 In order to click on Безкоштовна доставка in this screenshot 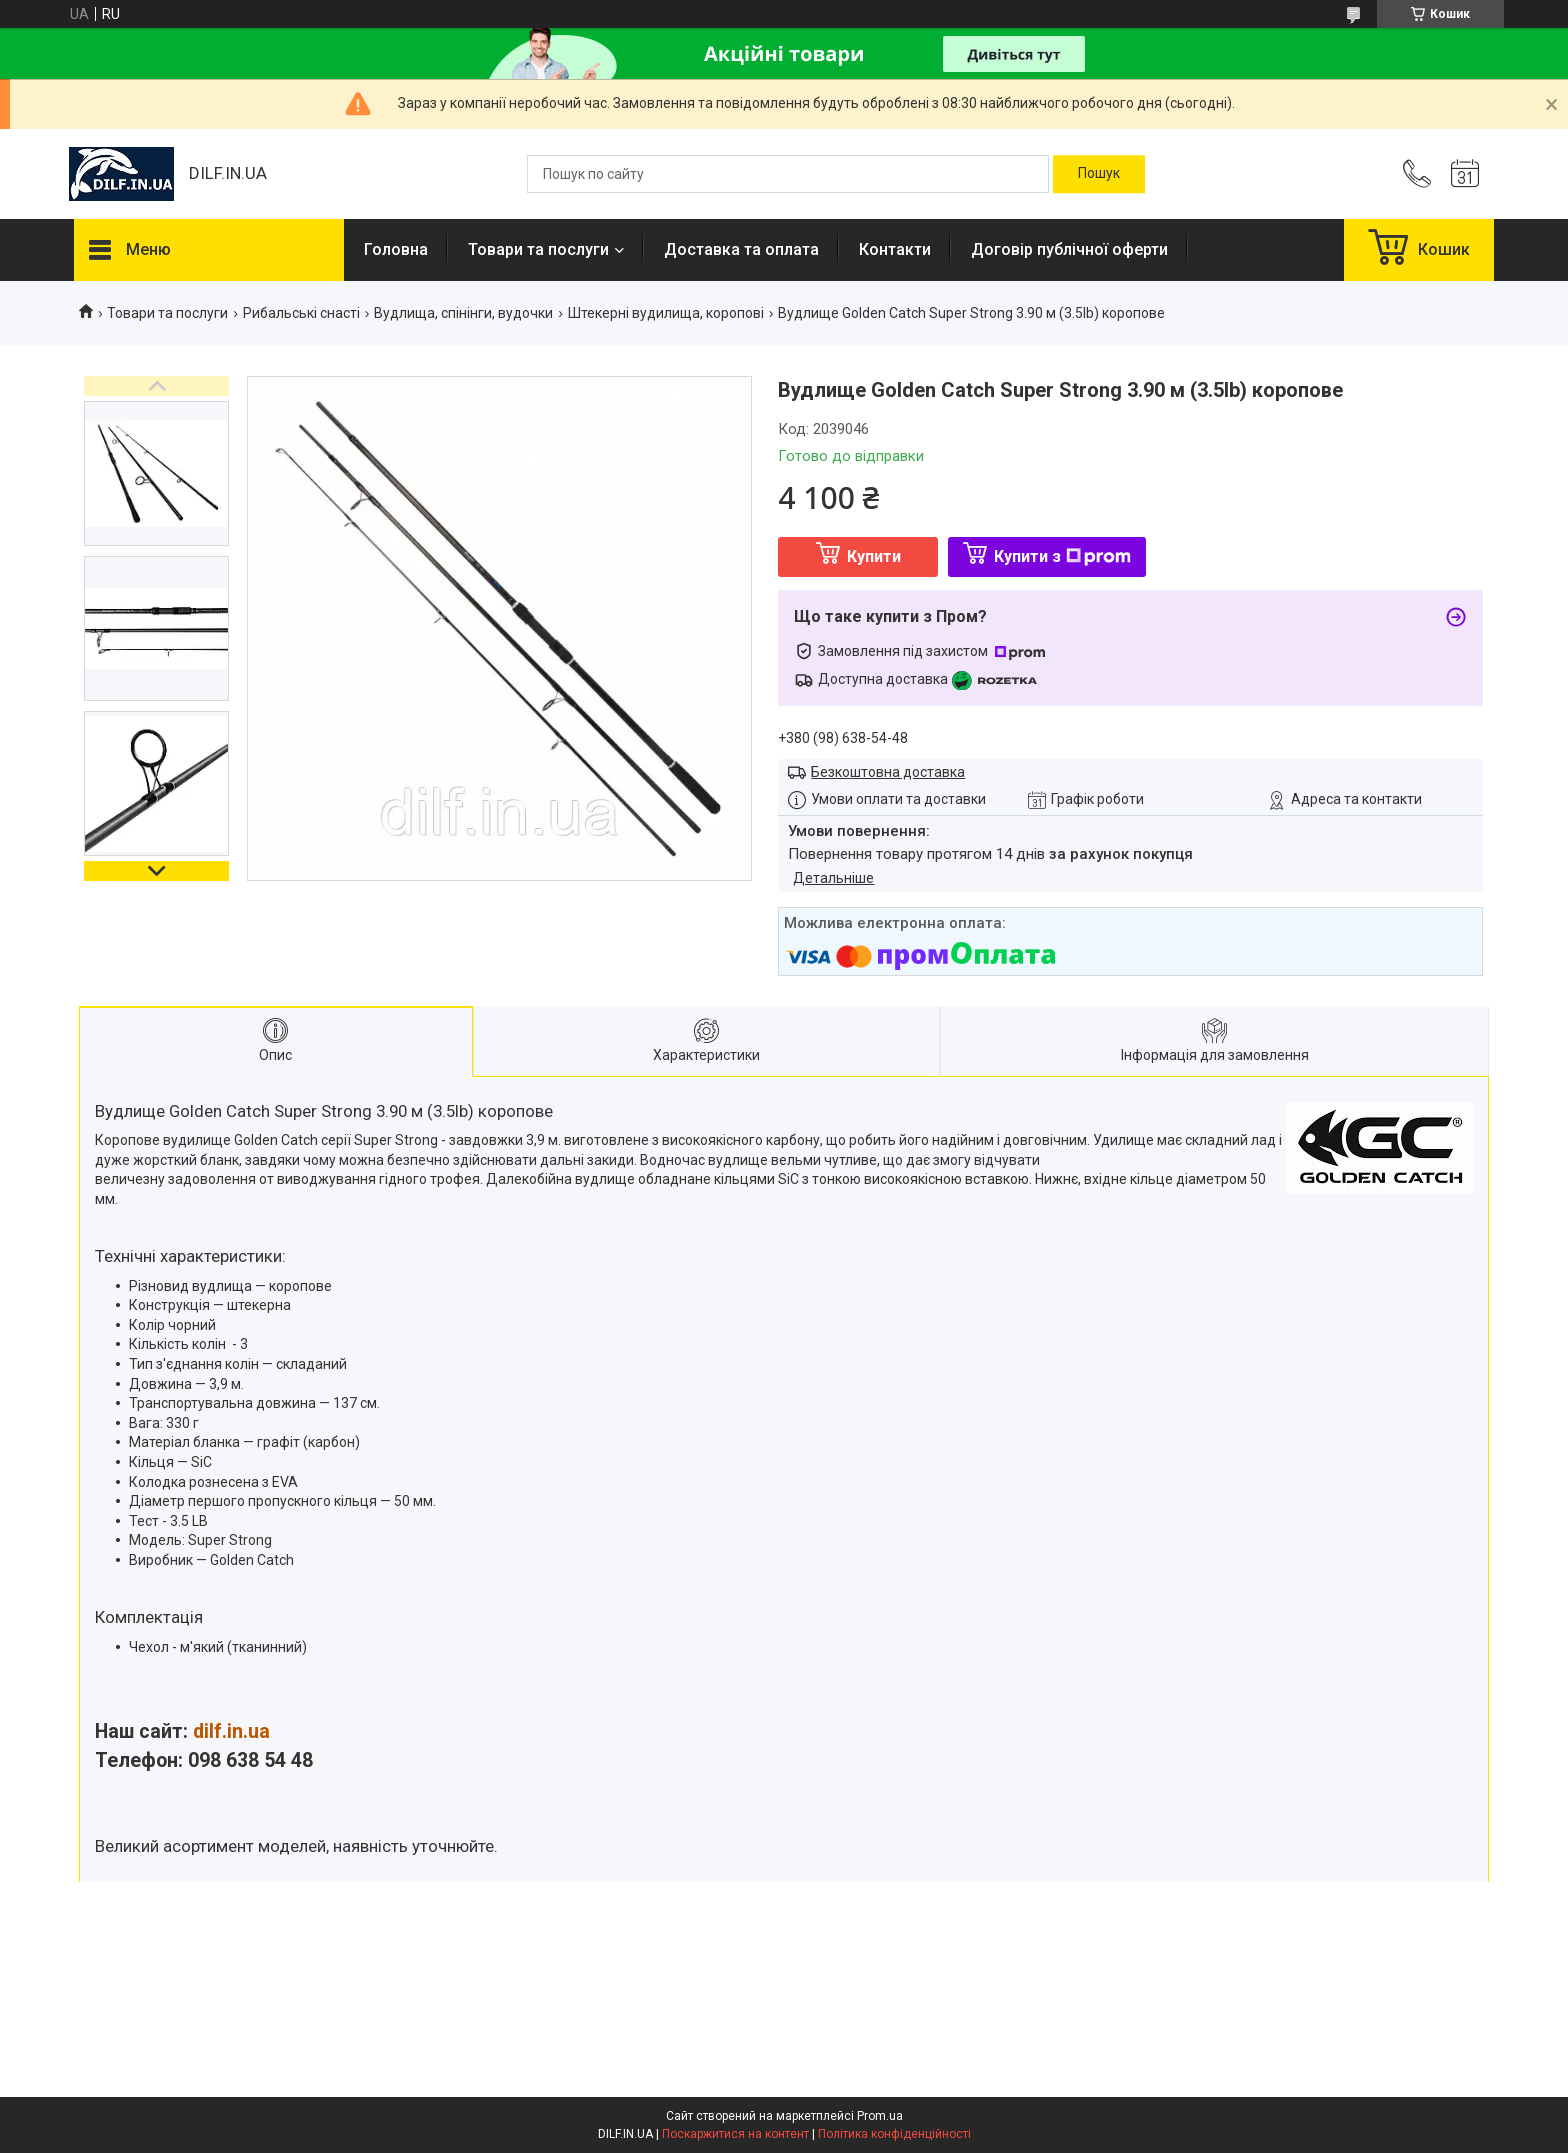, I will do `click(888, 772)`.